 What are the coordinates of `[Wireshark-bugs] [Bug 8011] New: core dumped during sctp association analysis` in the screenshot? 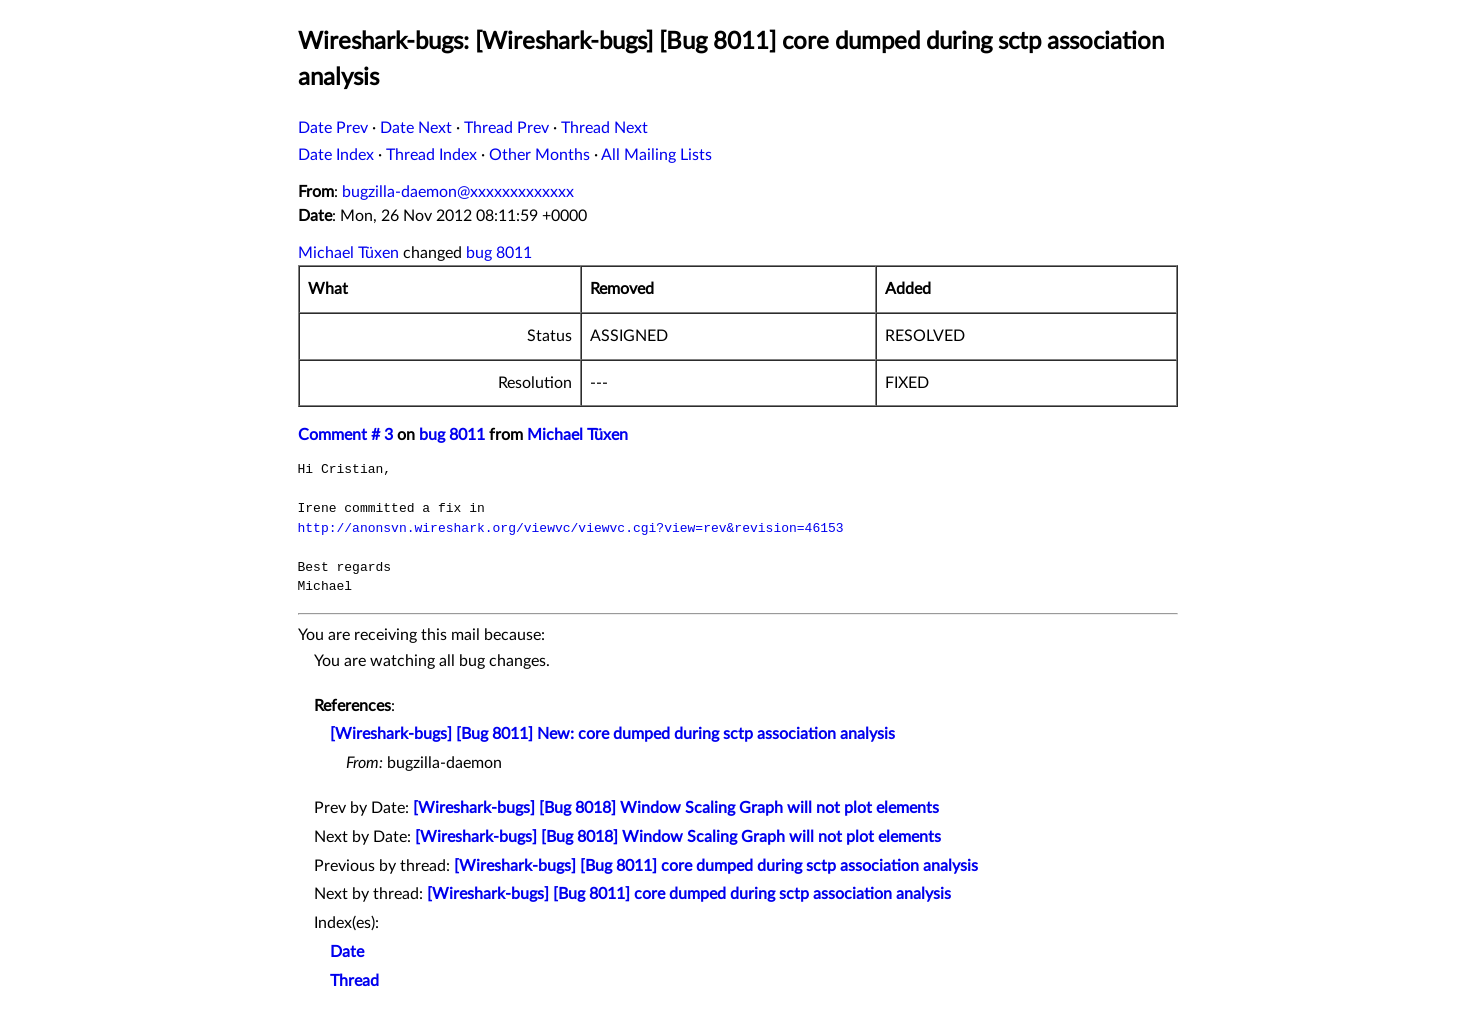 It's located at (612, 734).